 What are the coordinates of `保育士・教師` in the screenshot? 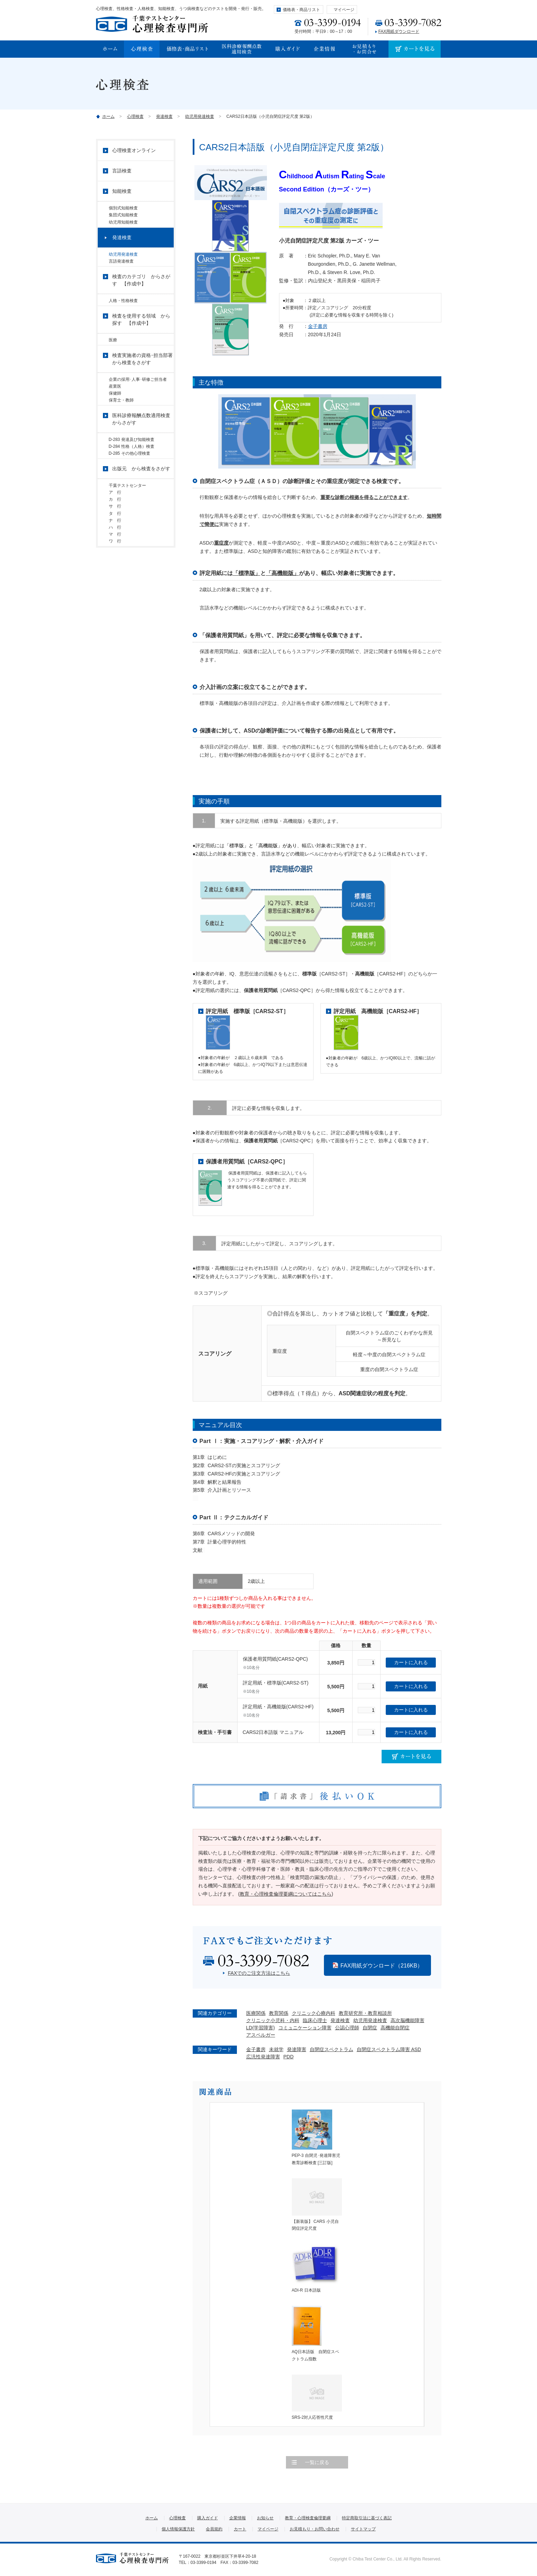 It's located at (121, 427).